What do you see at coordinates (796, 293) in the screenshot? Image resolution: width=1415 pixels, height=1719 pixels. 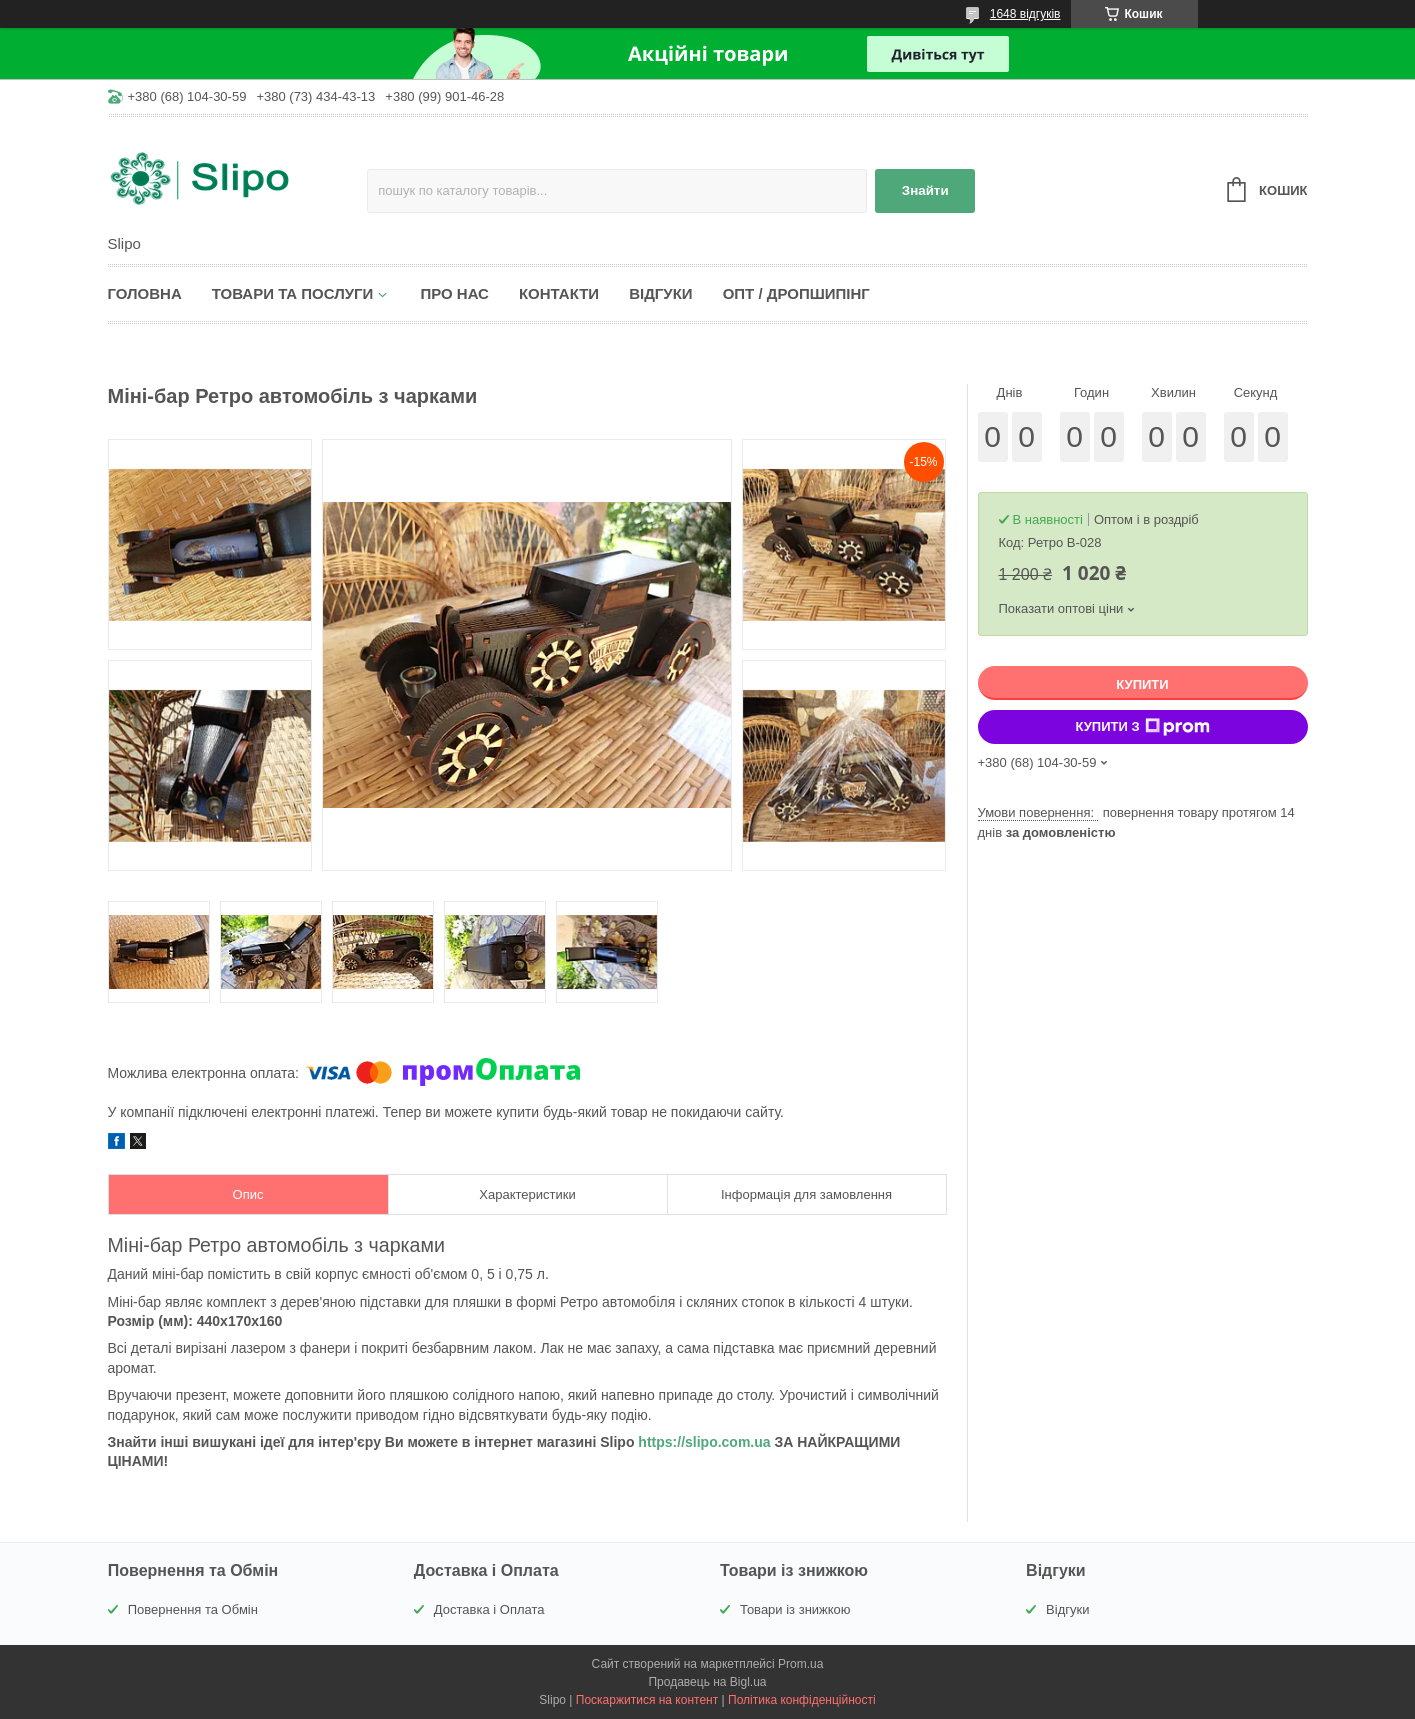 I see `Опт / Дропшипінг` at bounding box center [796, 293].